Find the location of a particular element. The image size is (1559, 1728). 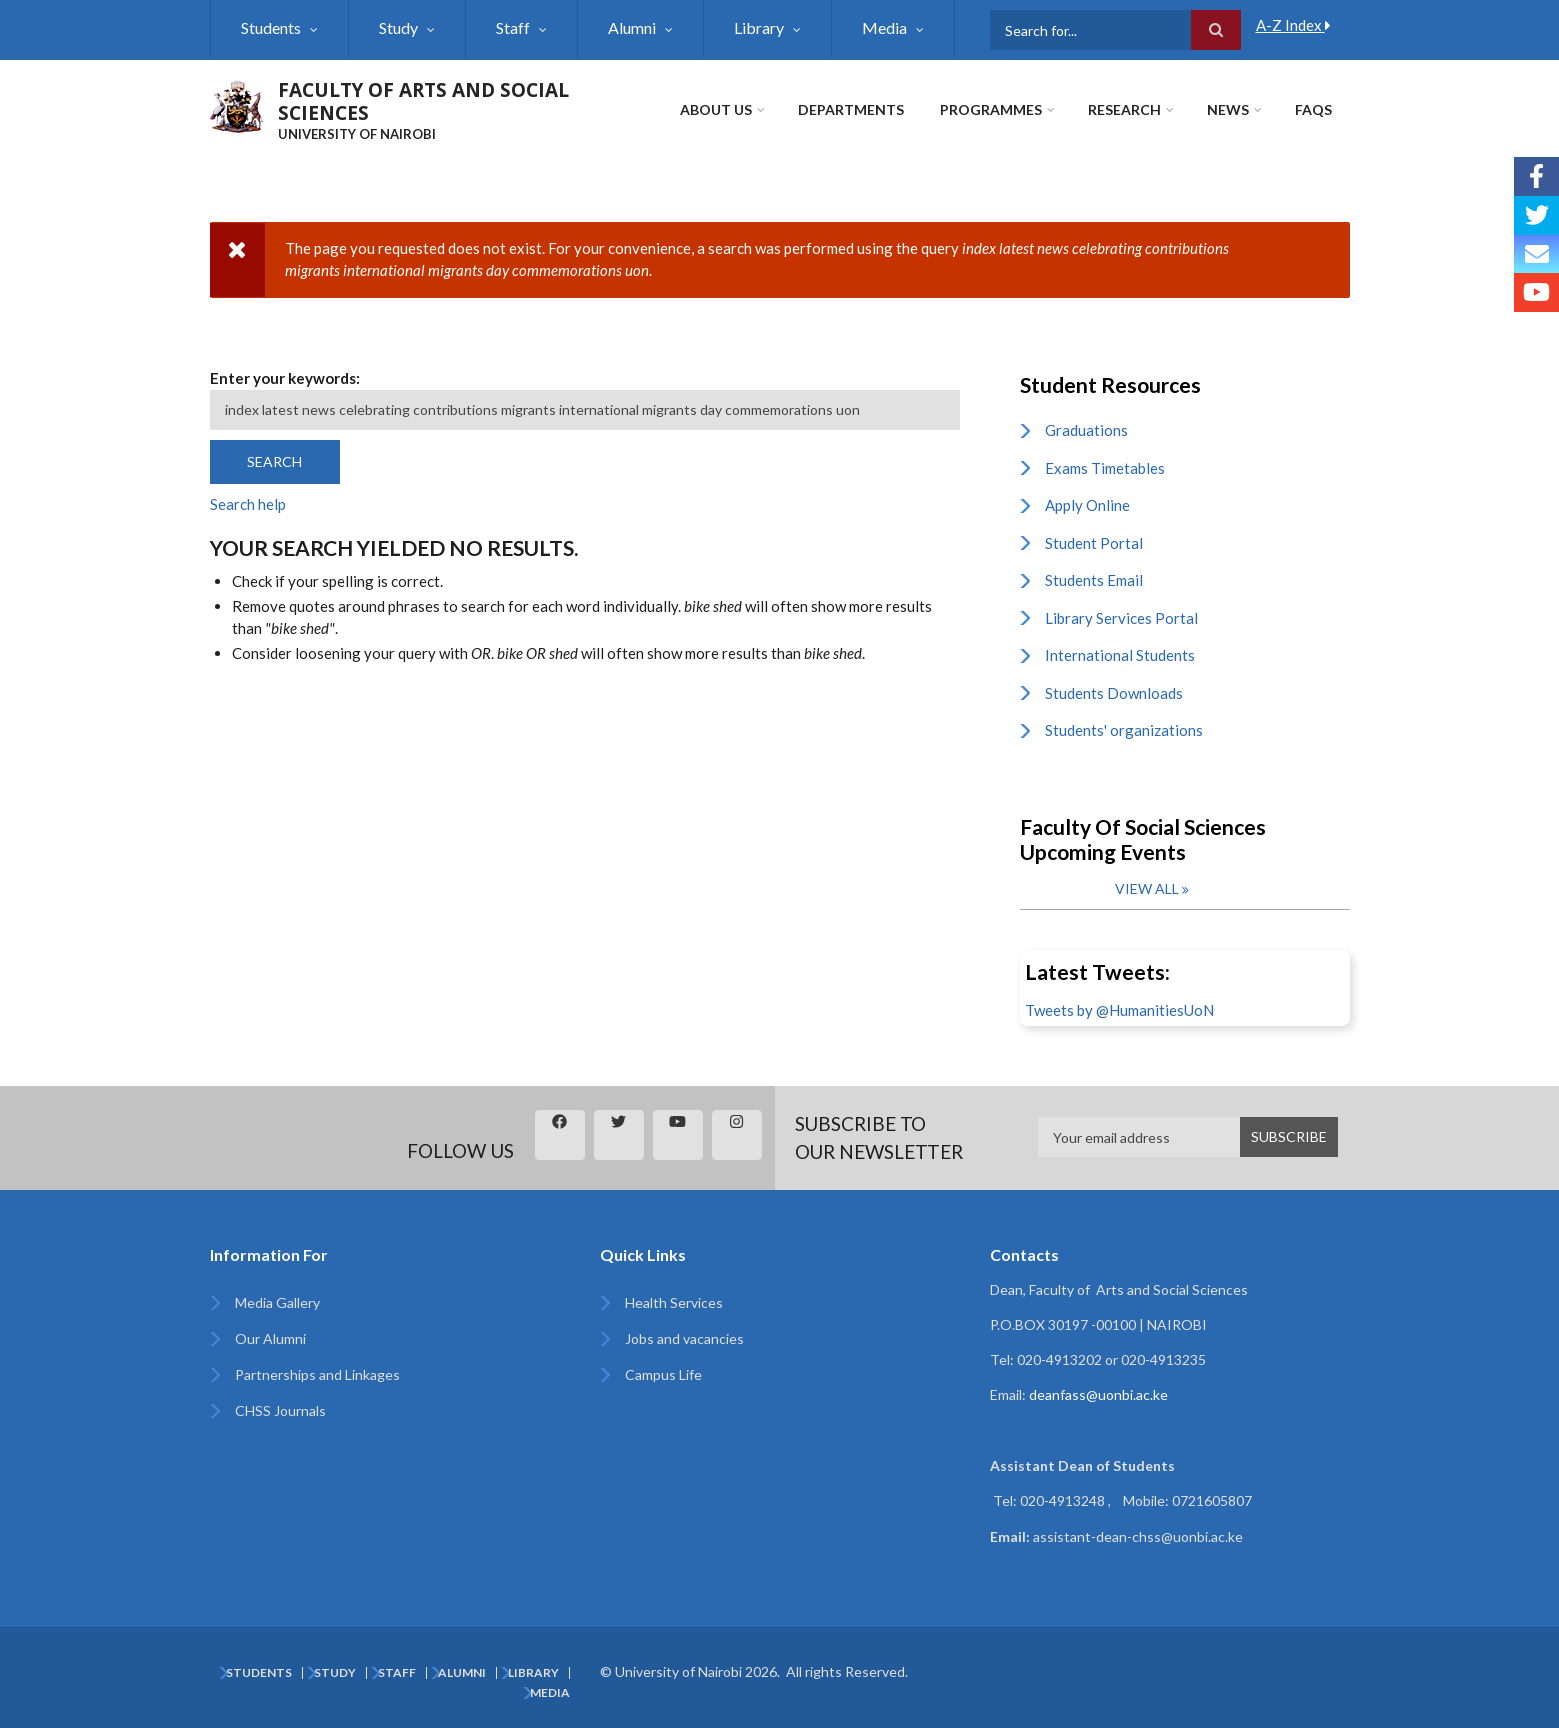

About Us is located at coordinates (716, 109).